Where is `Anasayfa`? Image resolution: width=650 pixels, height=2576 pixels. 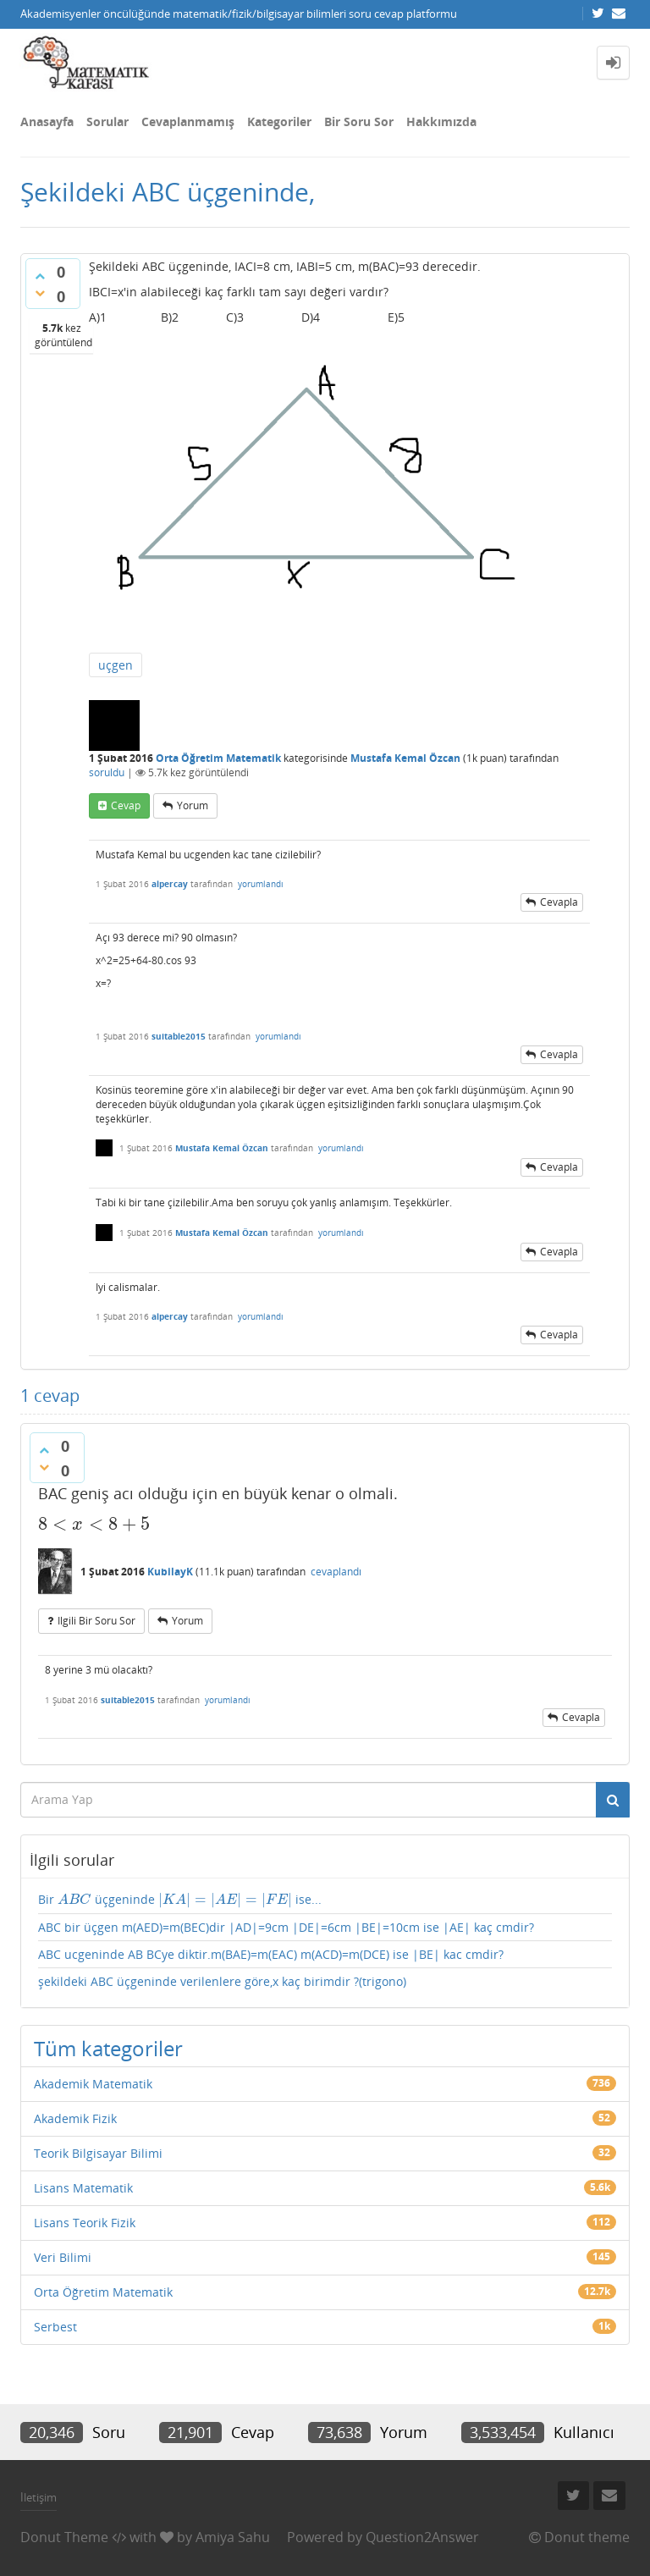 Anasayfa is located at coordinates (47, 121).